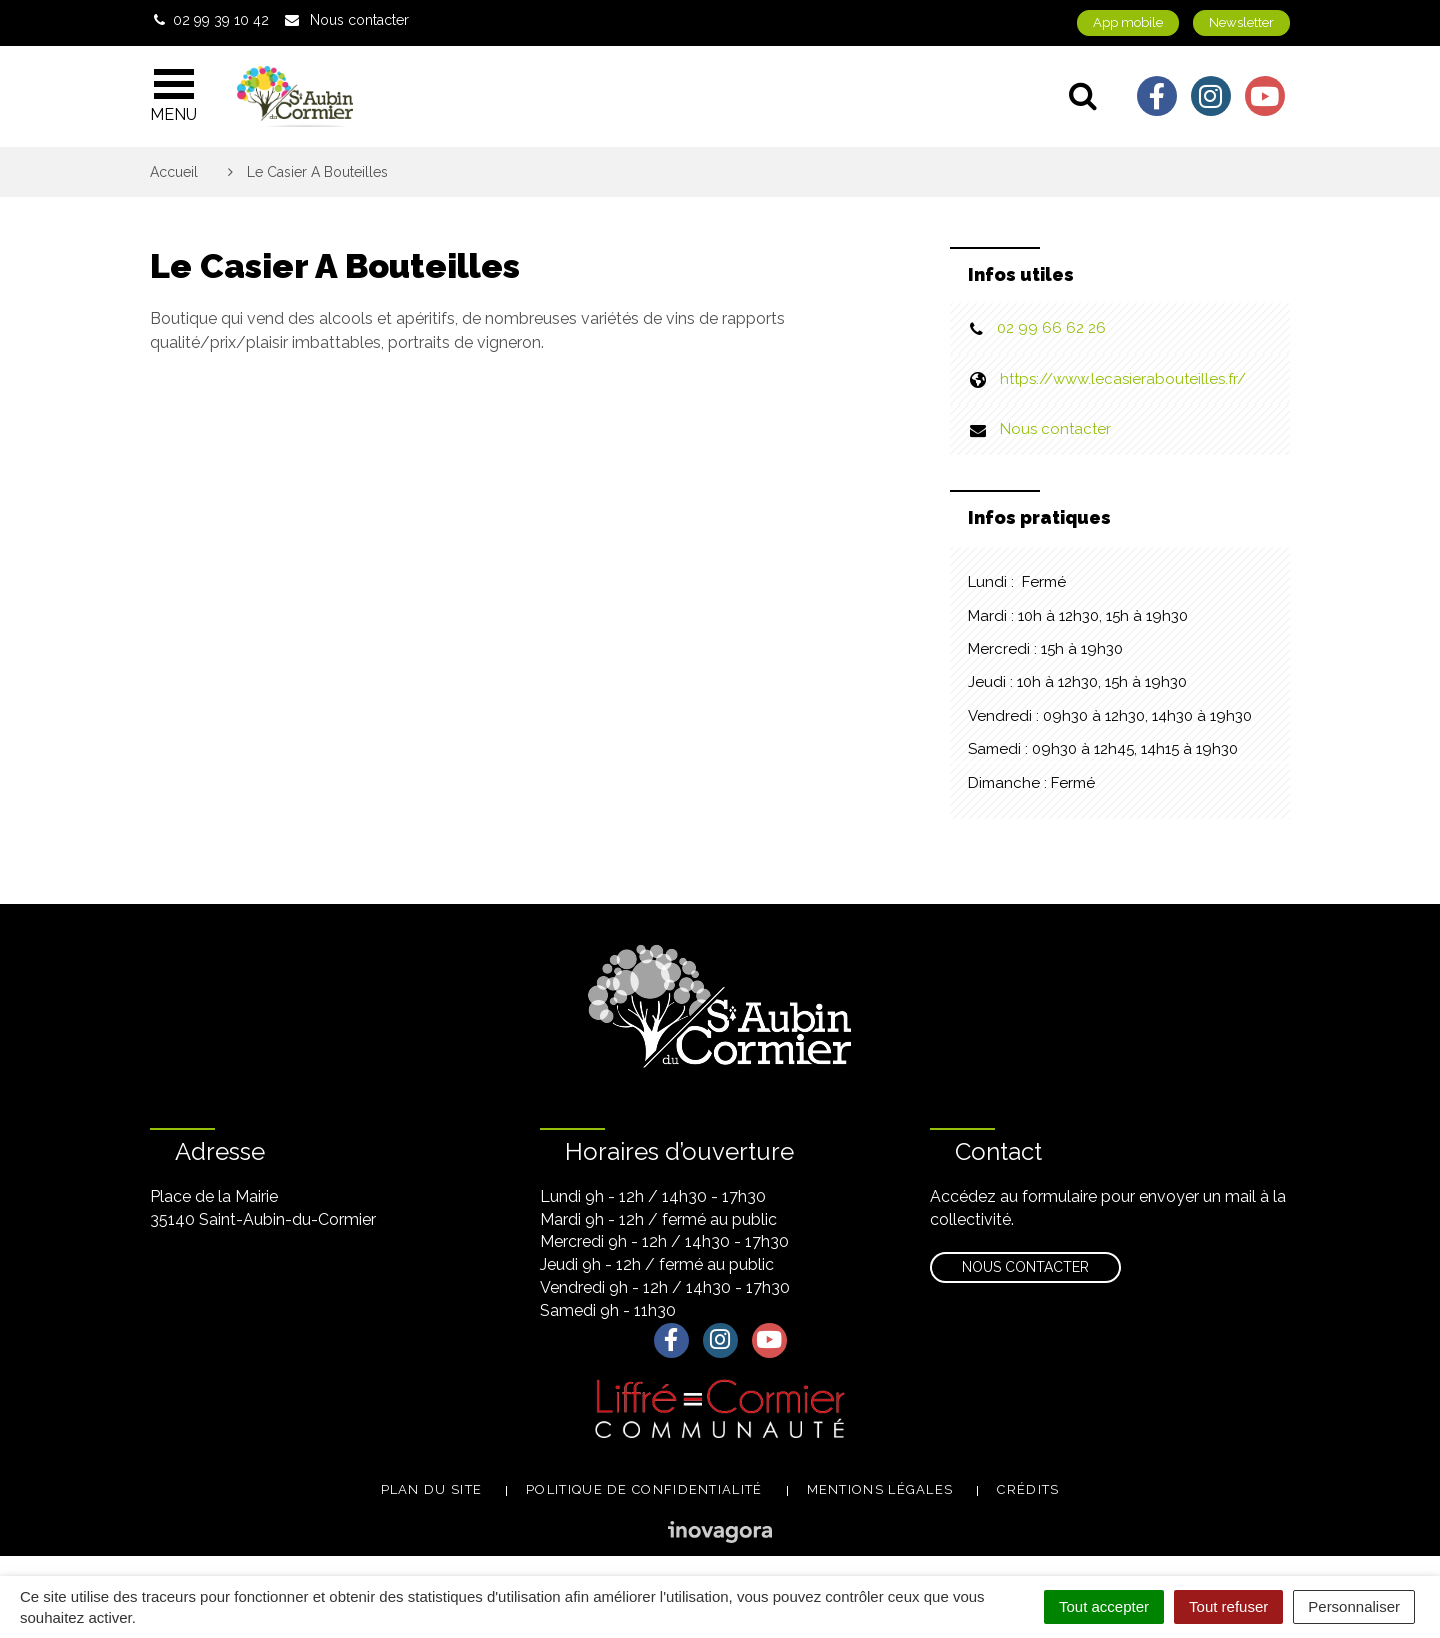  I want to click on https://www.lecasierabouteilles.fr/, so click(1123, 379).